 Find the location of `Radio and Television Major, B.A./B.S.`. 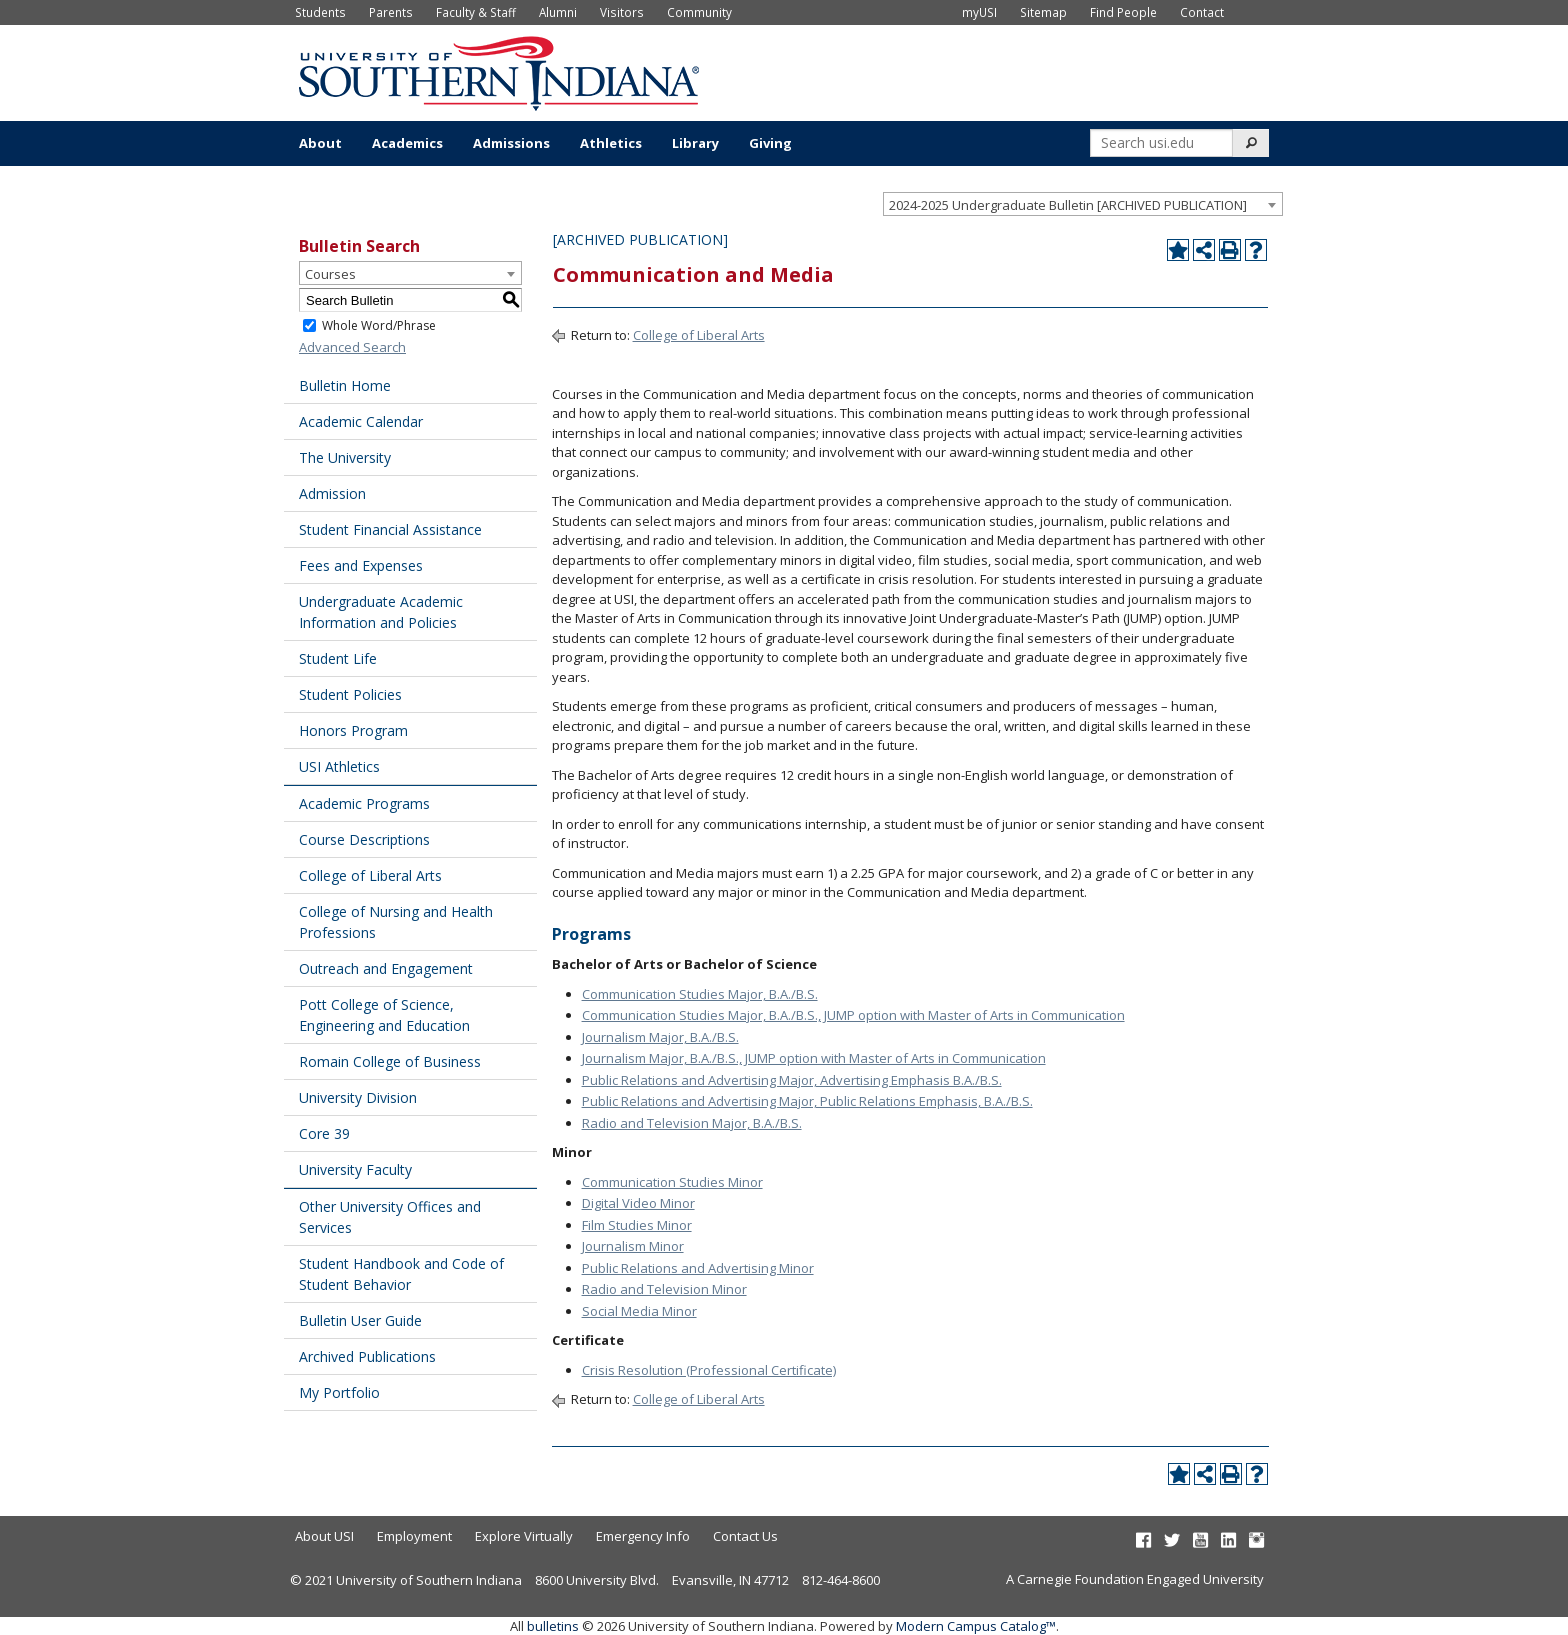

Radio and Television Major, B.A./B.S. is located at coordinates (692, 1123).